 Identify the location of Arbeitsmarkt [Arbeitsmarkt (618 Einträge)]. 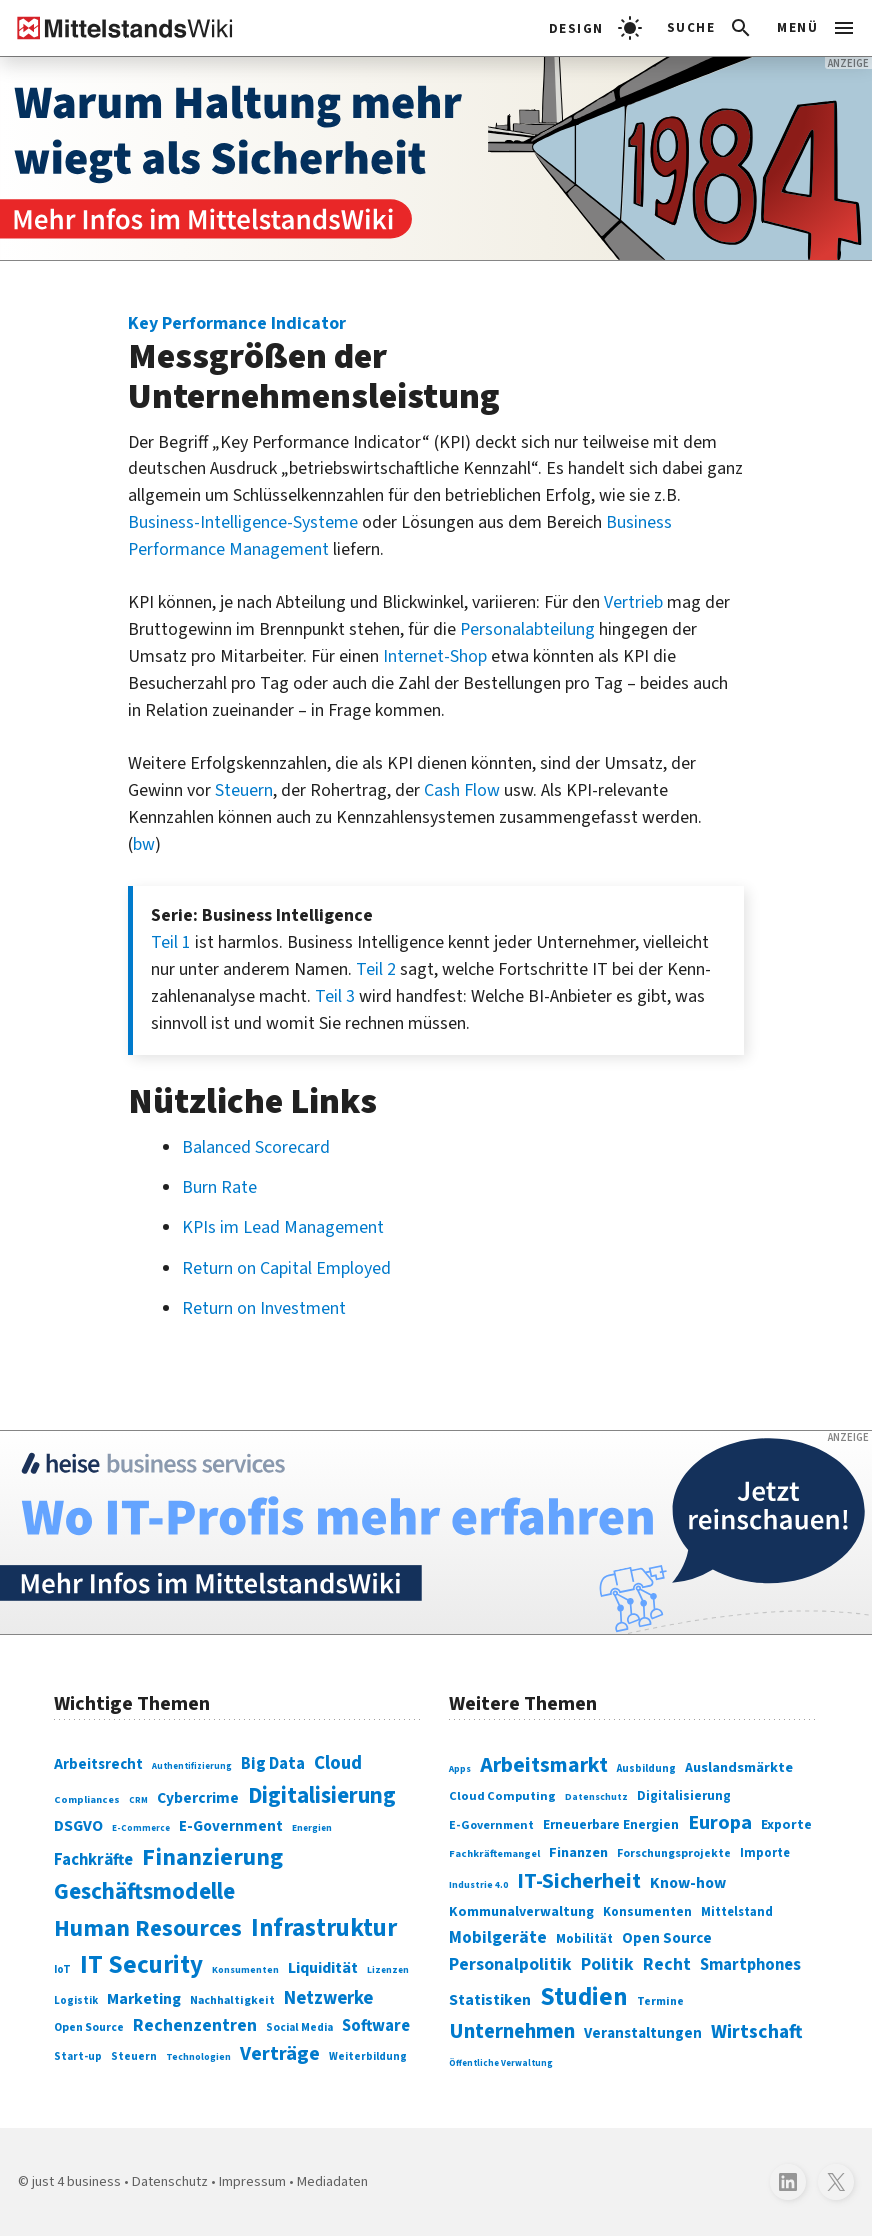
(544, 1765).